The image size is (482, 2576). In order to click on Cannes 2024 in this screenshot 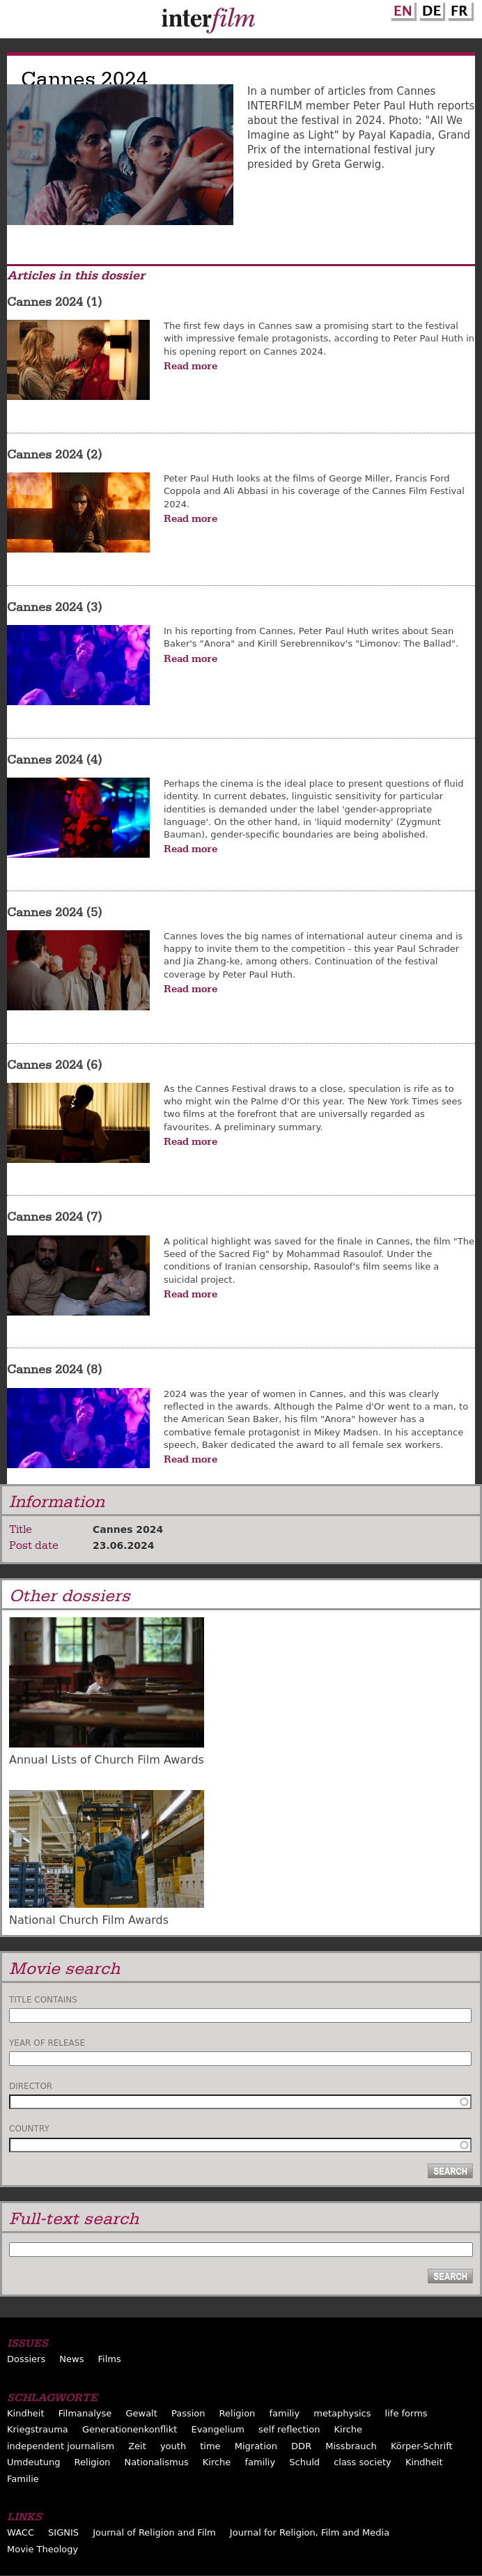, I will do `click(128, 1529)`.